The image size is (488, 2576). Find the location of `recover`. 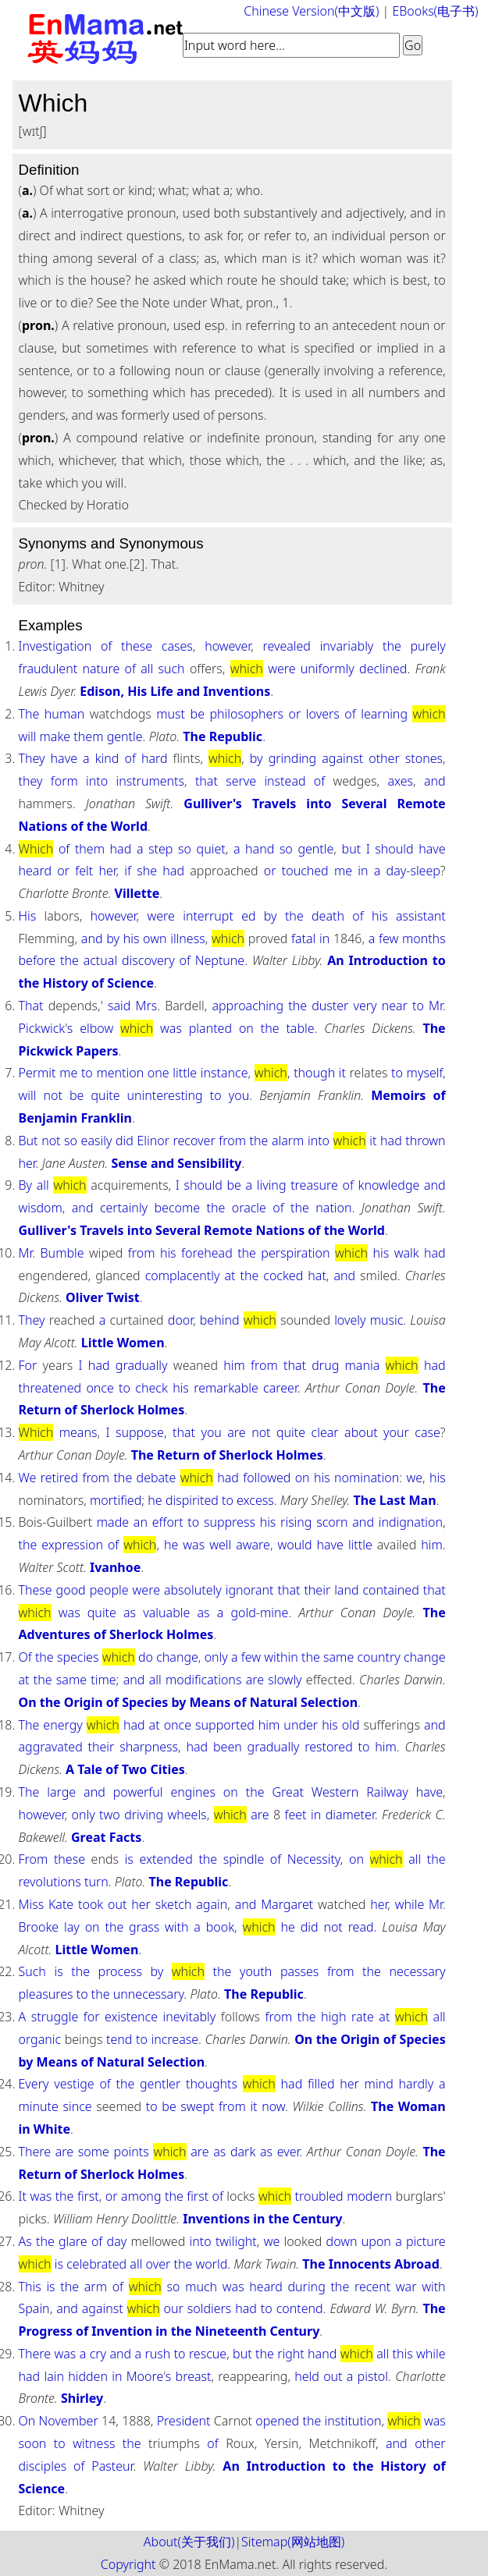

recover is located at coordinates (194, 1140).